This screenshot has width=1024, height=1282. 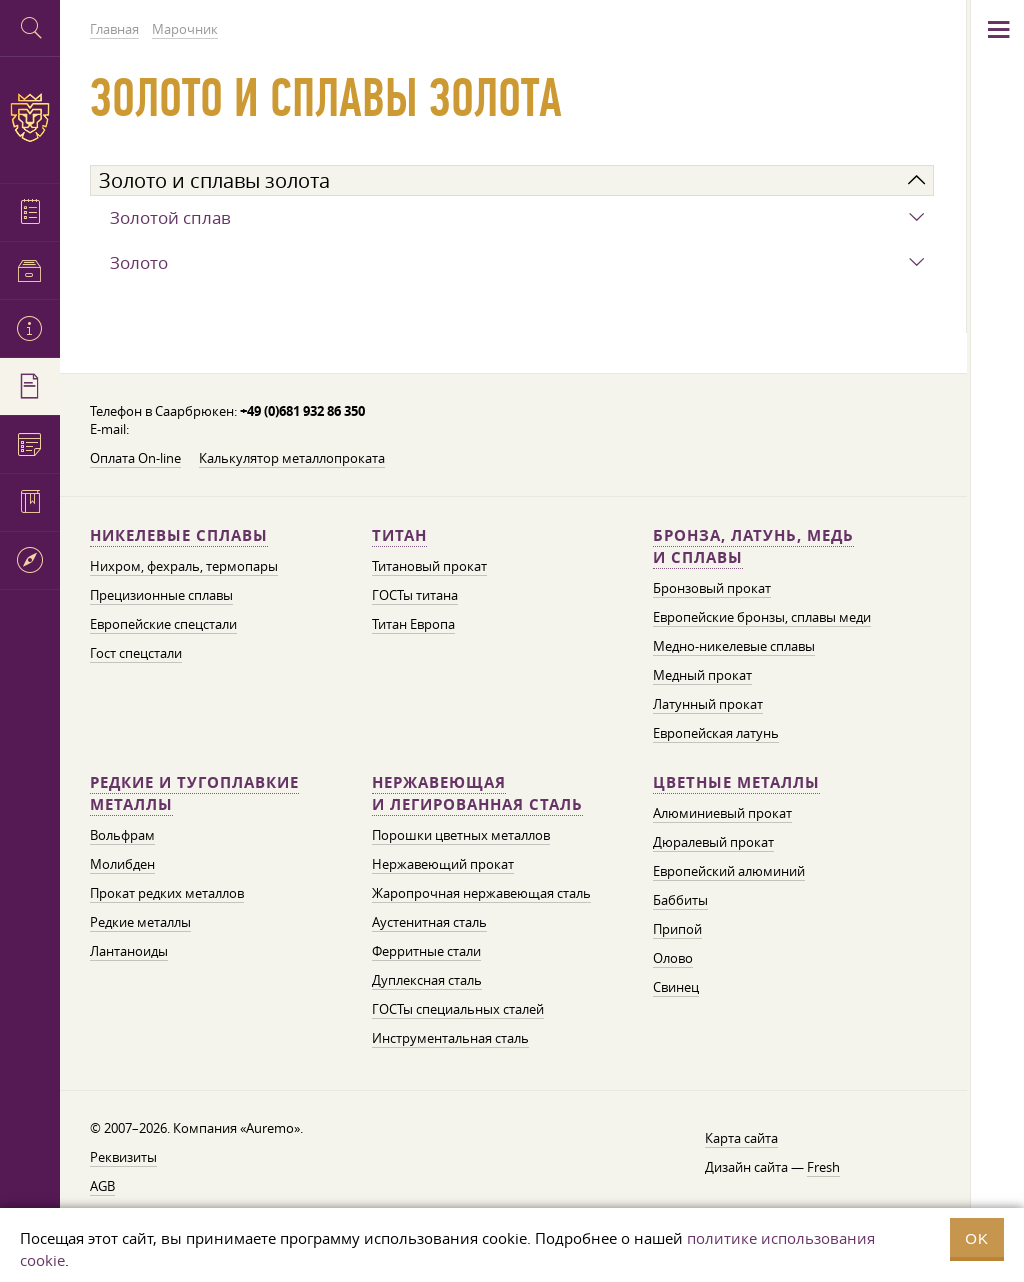 What do you see at coordinates (461, 835) in the screenshot?
I see `Порошки цветных металлов` at bounding box center [461, 835].